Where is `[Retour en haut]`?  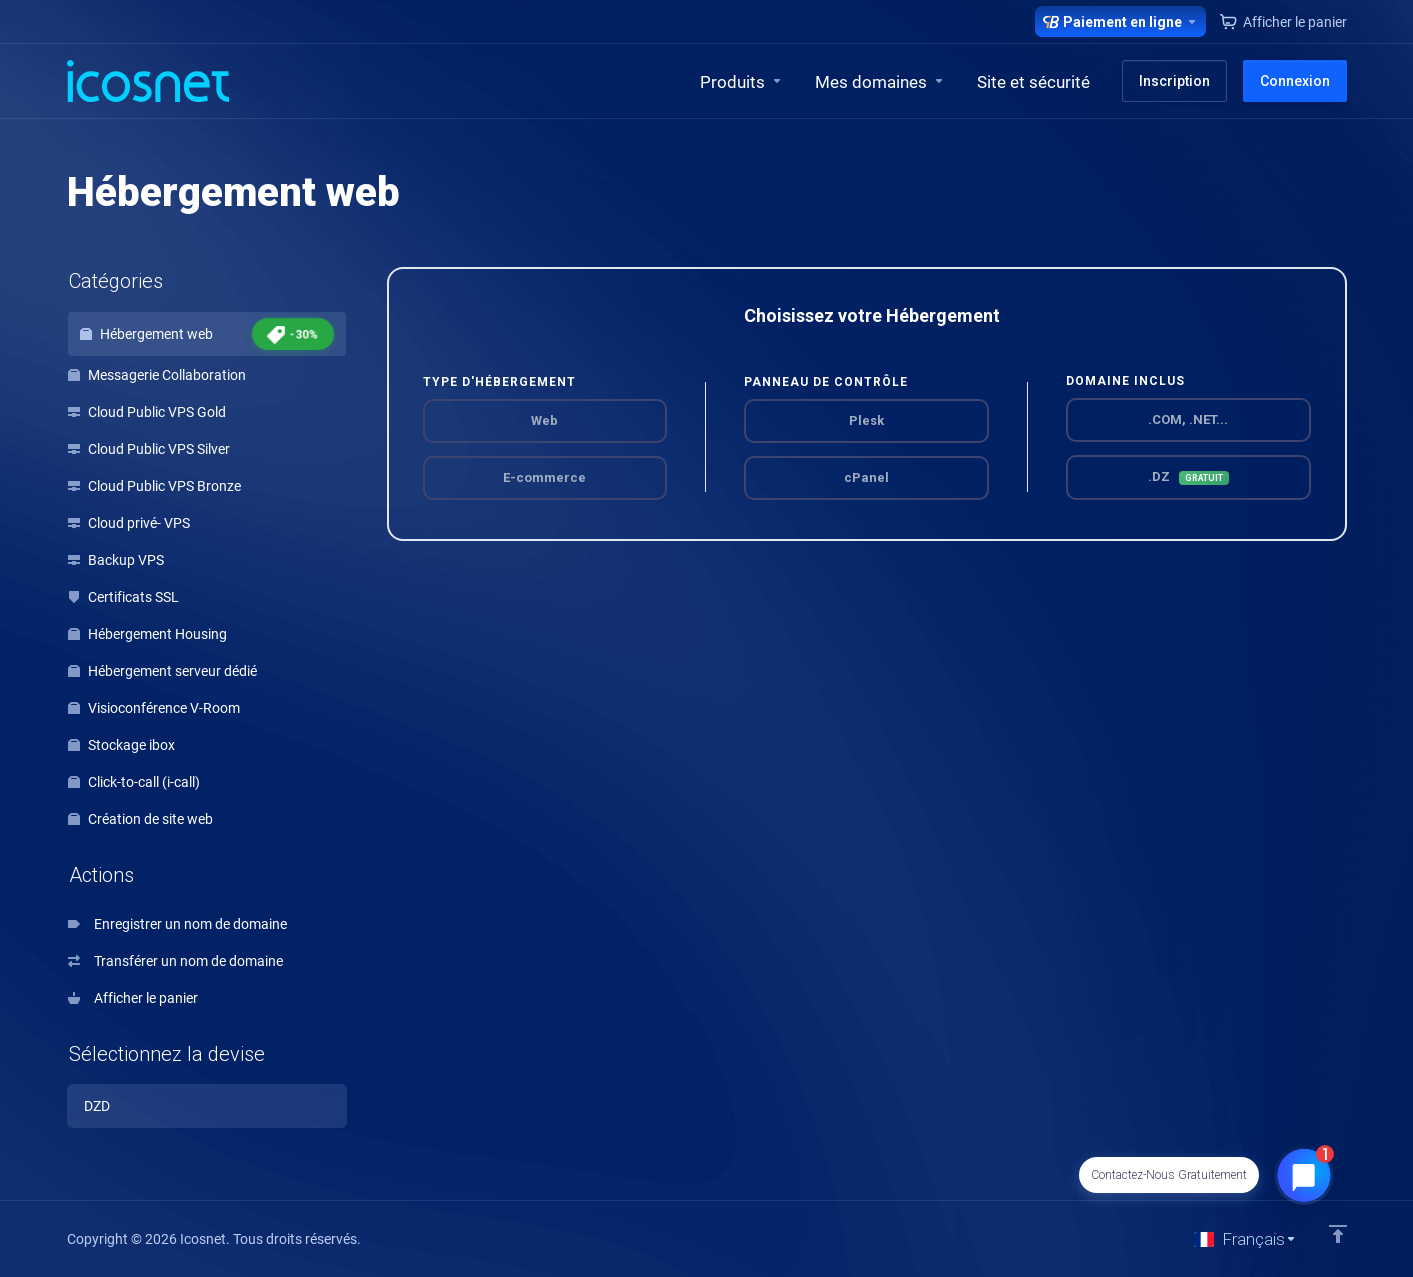 [Retour en haut] is located at coordinates (1338, 1234).